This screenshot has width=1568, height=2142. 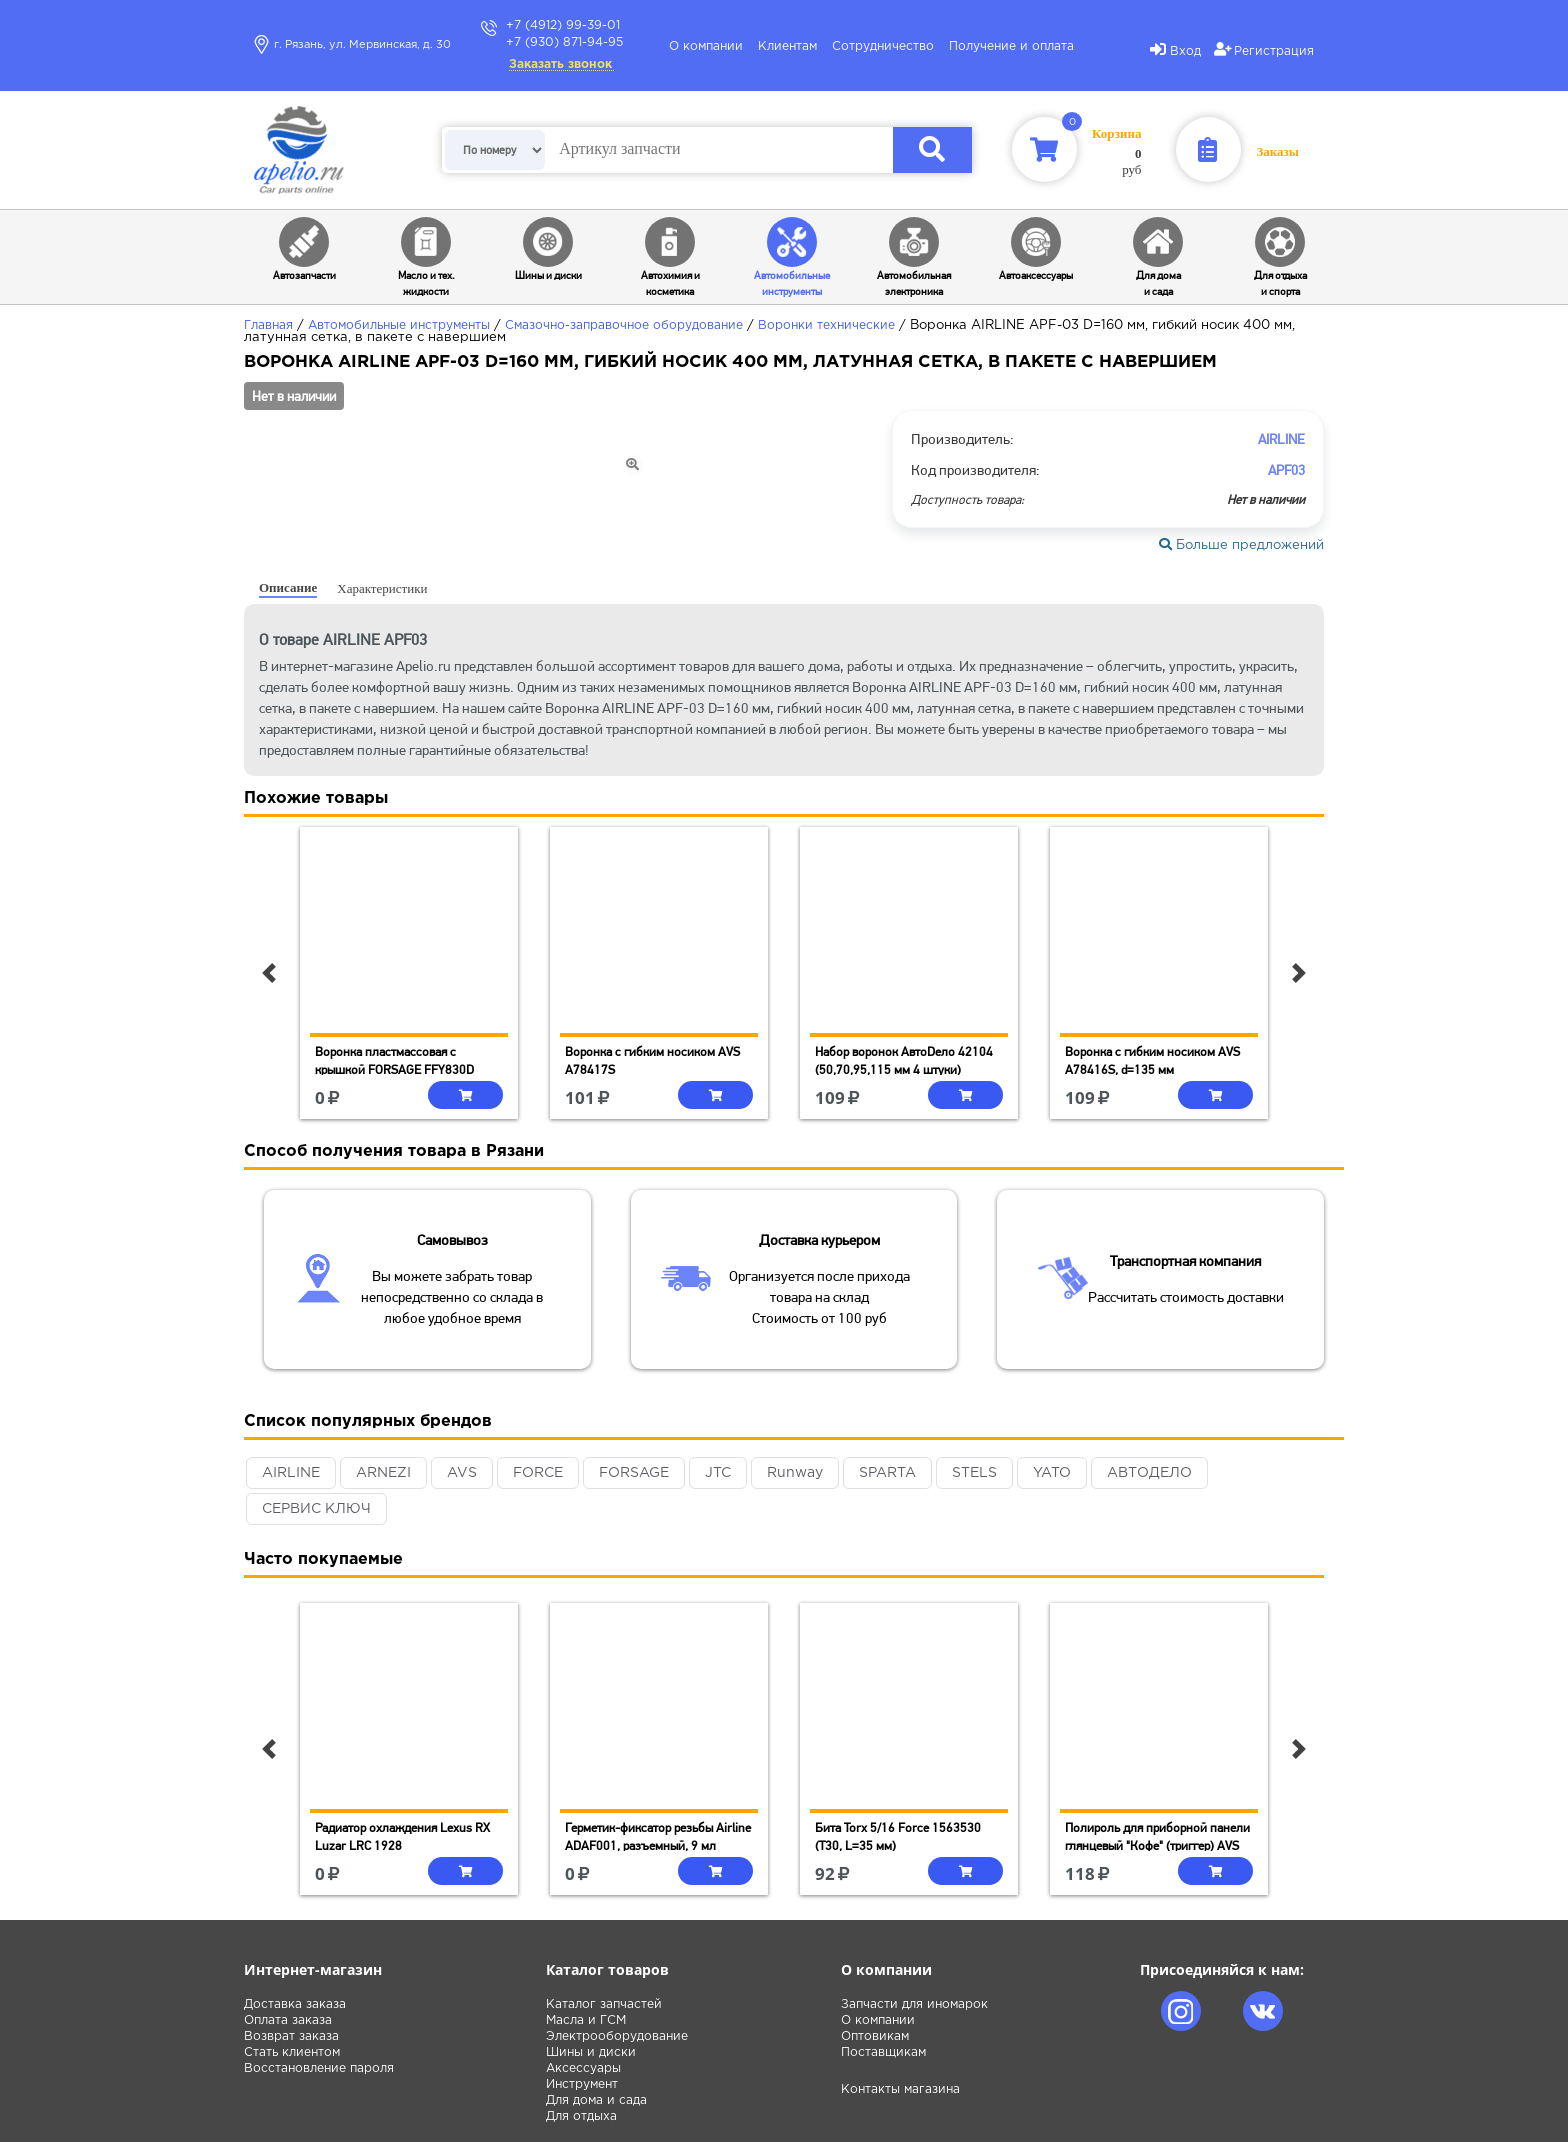 I want to click on [button], so click(x=269, y=973).